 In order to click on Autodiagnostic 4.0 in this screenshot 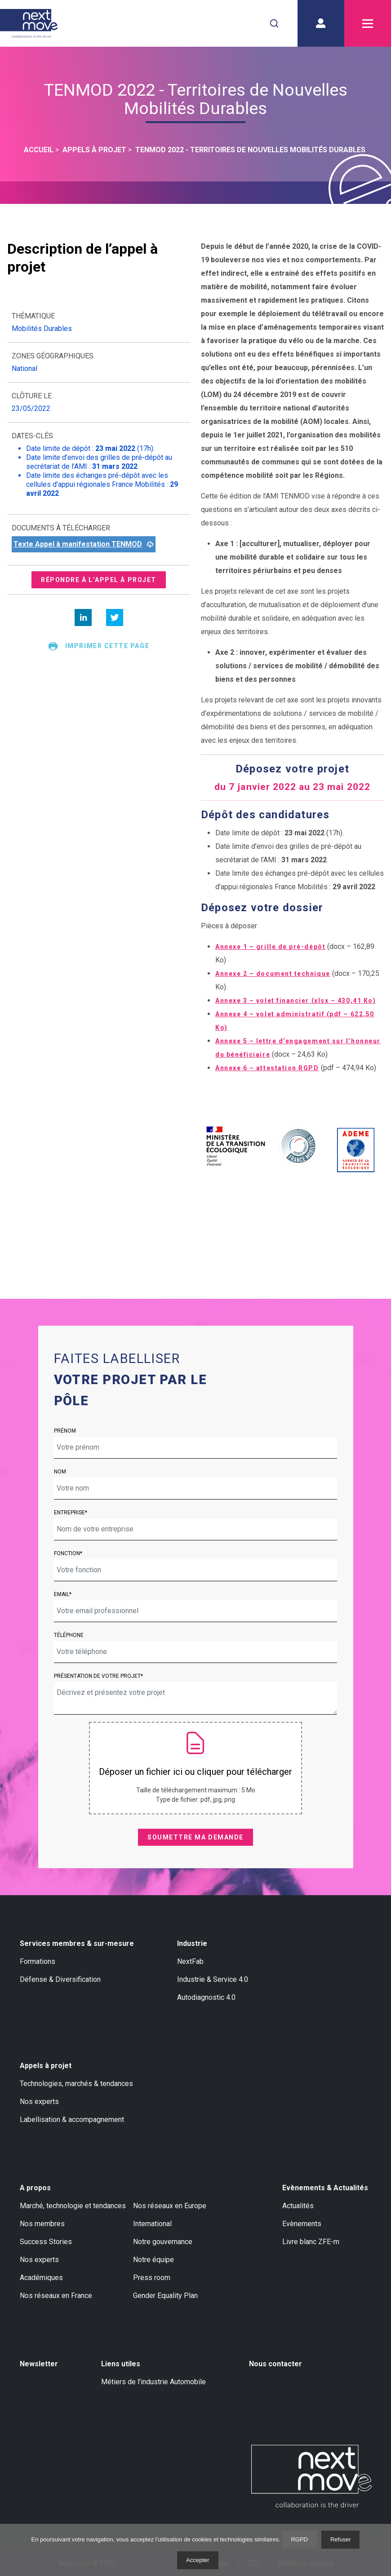, I will do `click(206, 1997)`.